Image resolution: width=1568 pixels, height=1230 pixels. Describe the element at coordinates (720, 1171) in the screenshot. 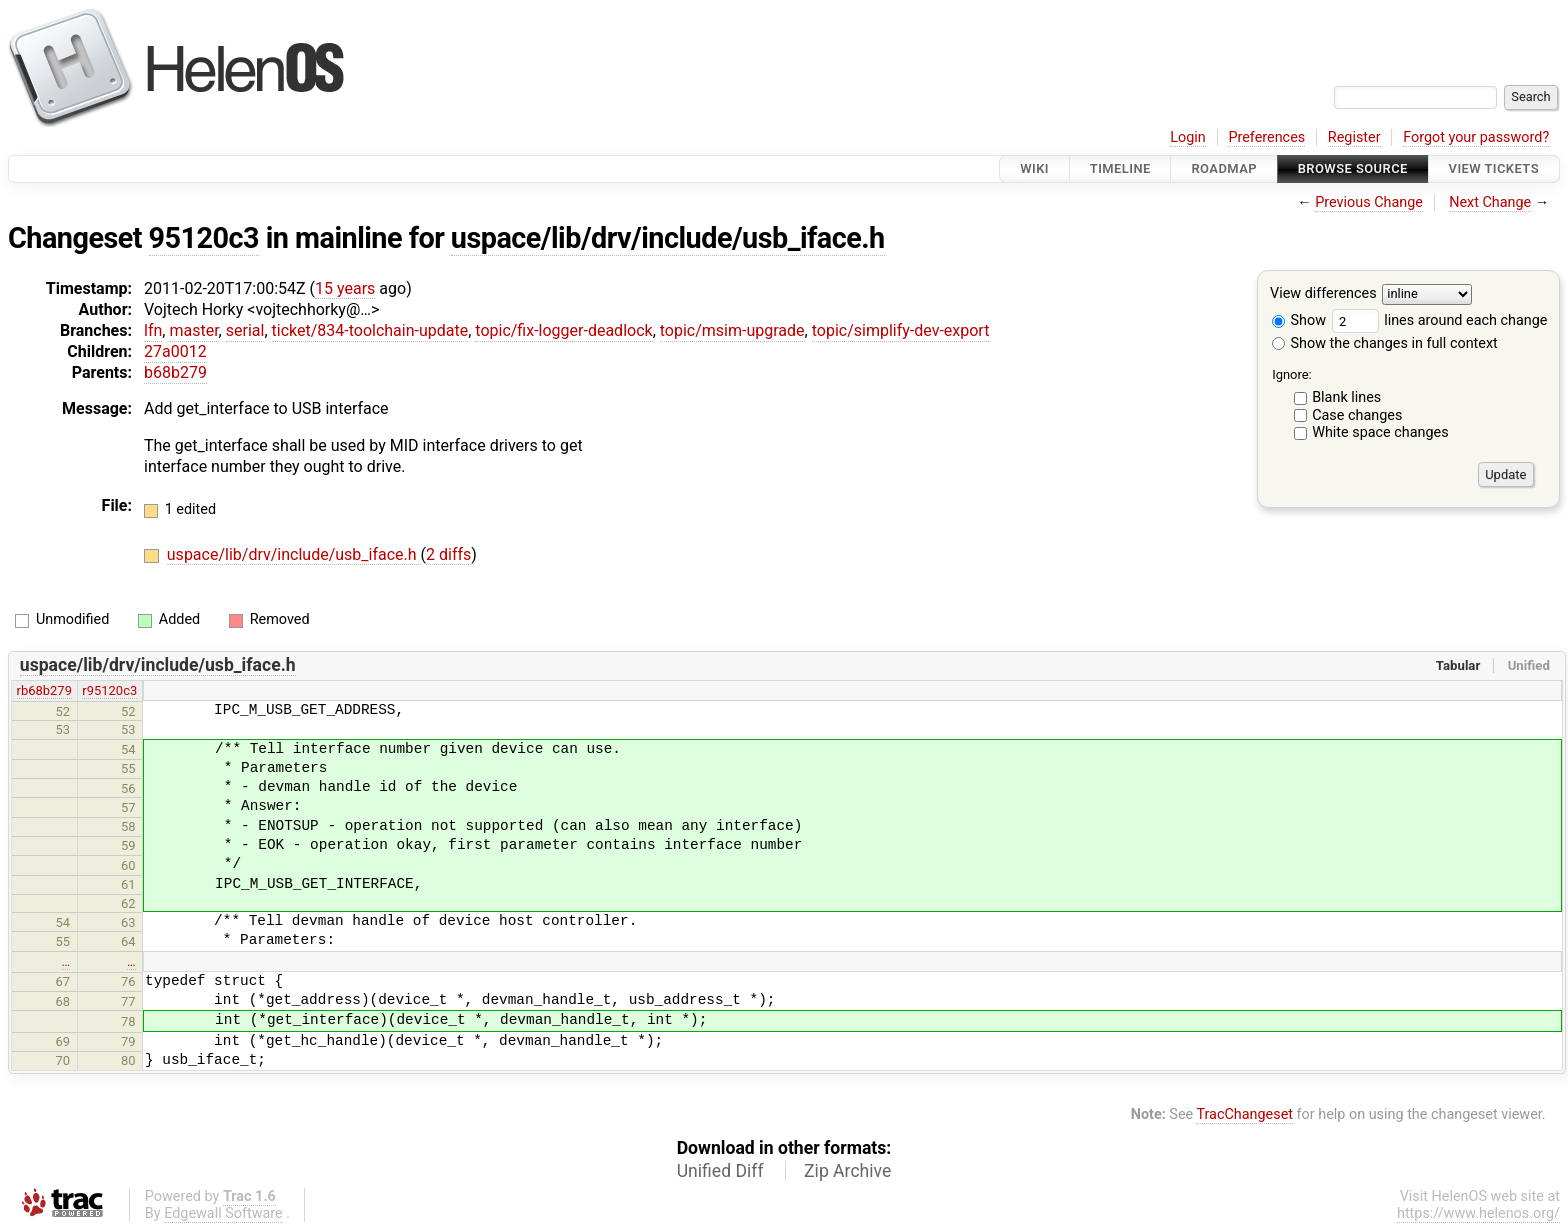

I see `Unified Diff` at that location.